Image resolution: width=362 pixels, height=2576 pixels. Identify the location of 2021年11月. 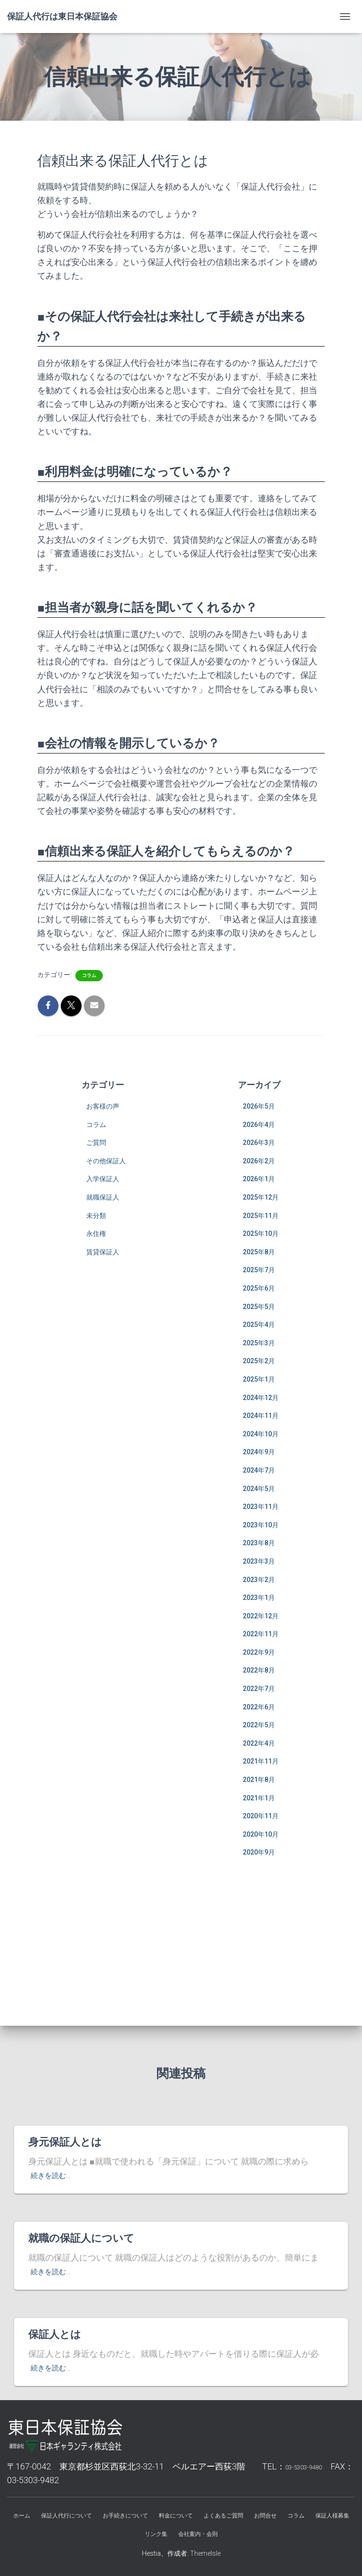
(261, 1761).